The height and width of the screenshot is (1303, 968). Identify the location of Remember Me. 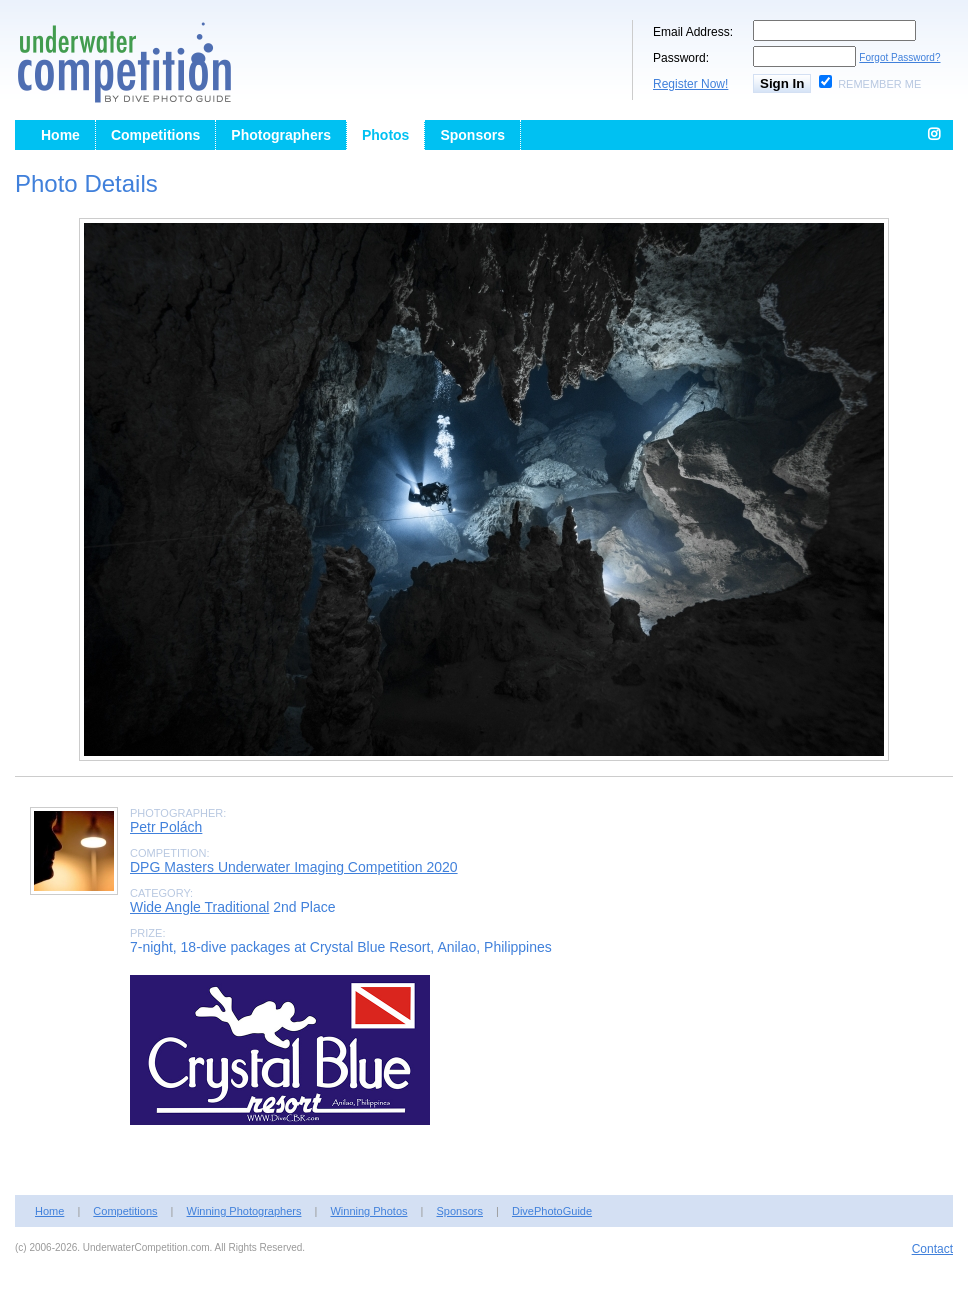
(879, 84).